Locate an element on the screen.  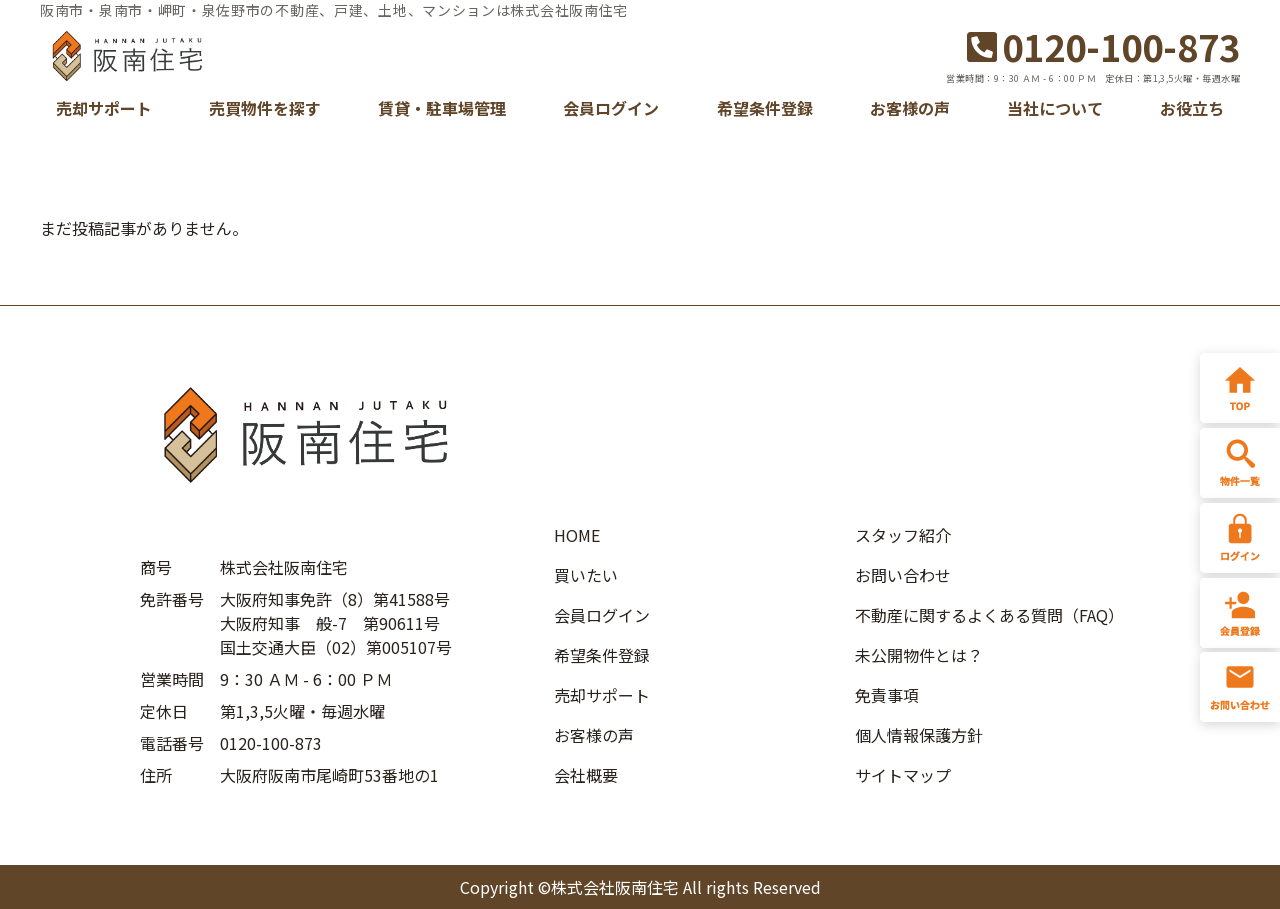
売却サポート is located at coordinates (104, 108).